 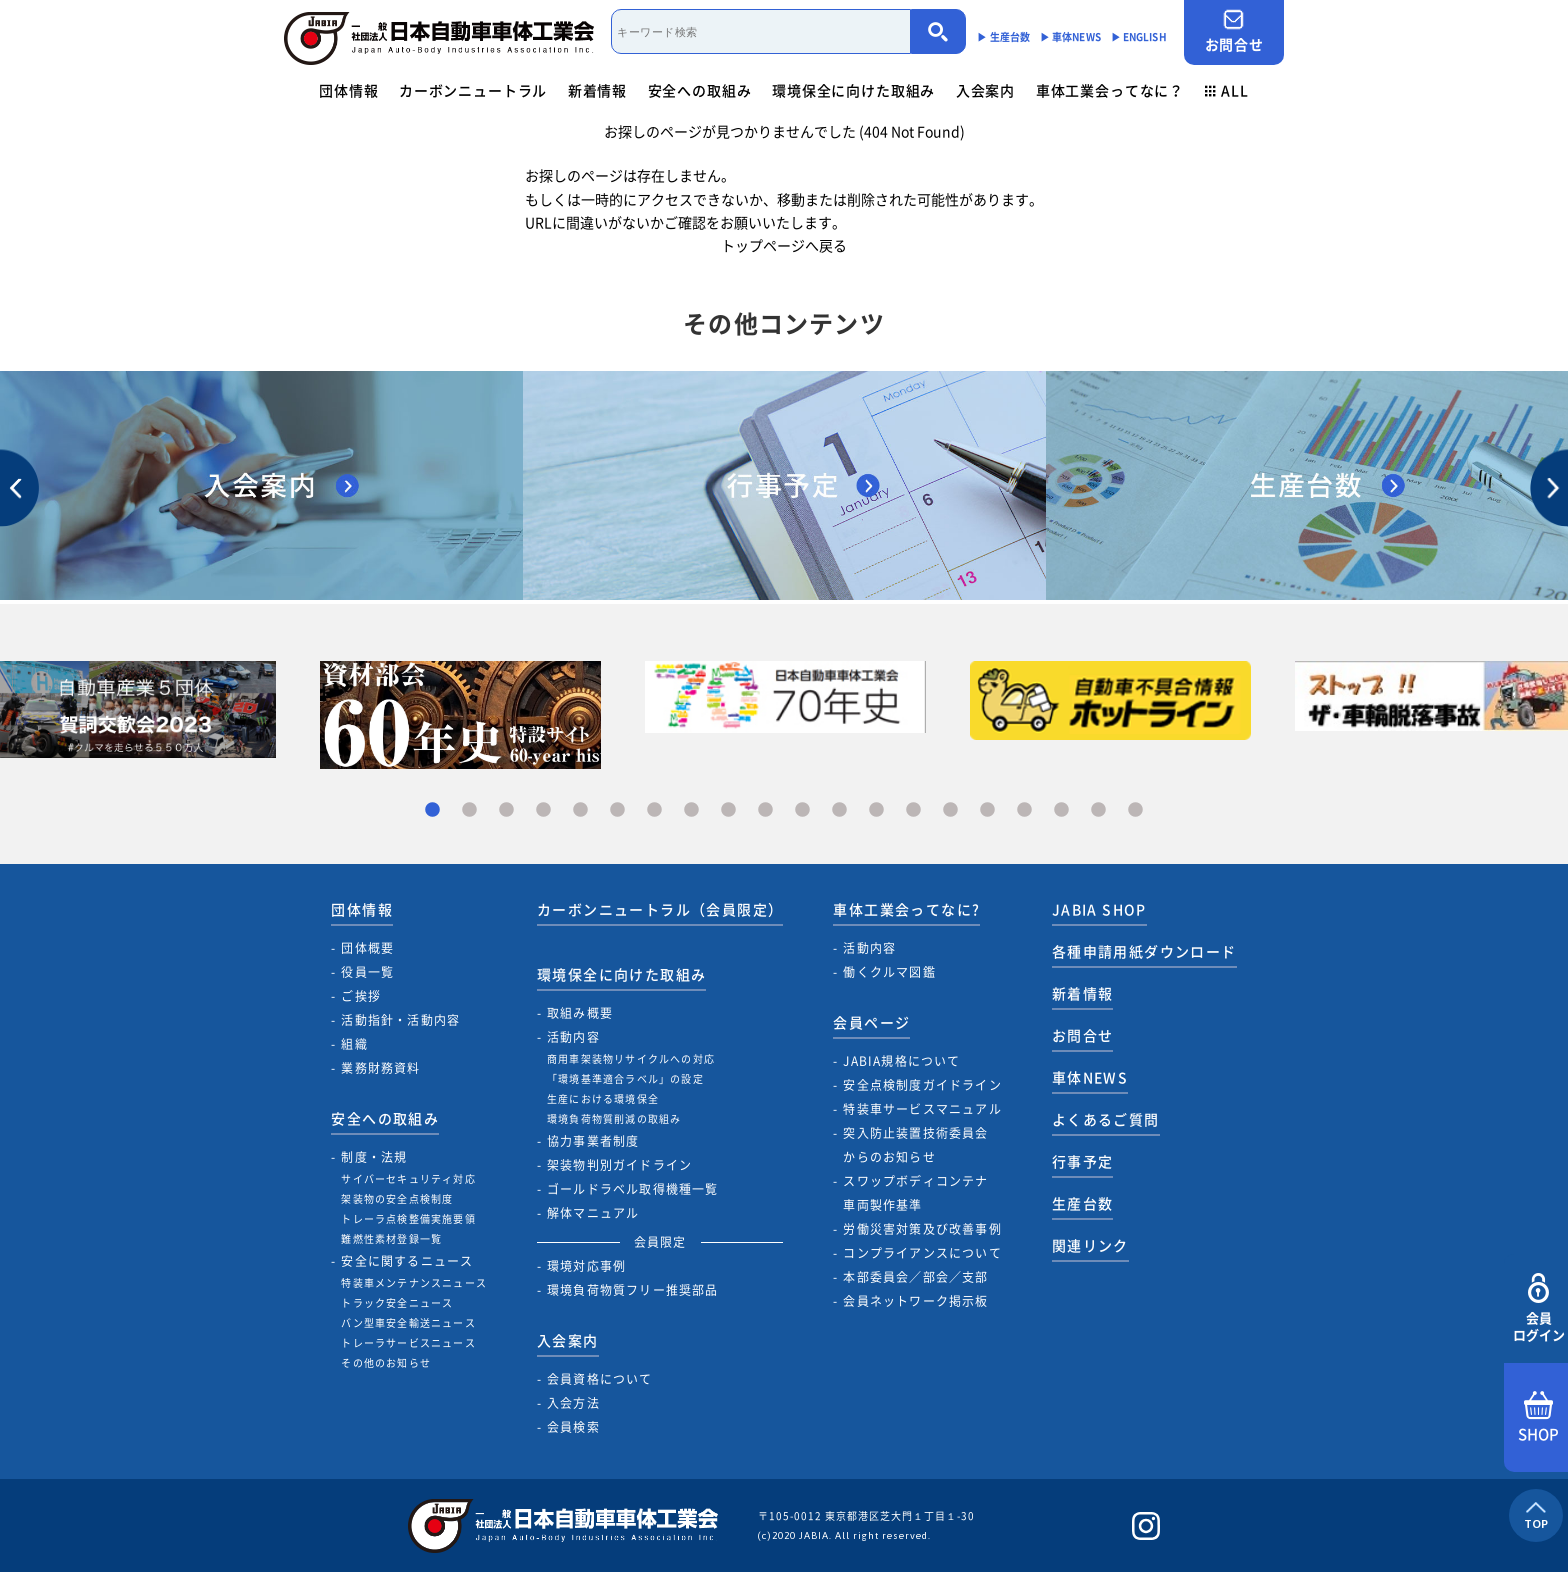 I want to click on 商用車架装物リサイクルへの対応, so click(x=631, y=1058).